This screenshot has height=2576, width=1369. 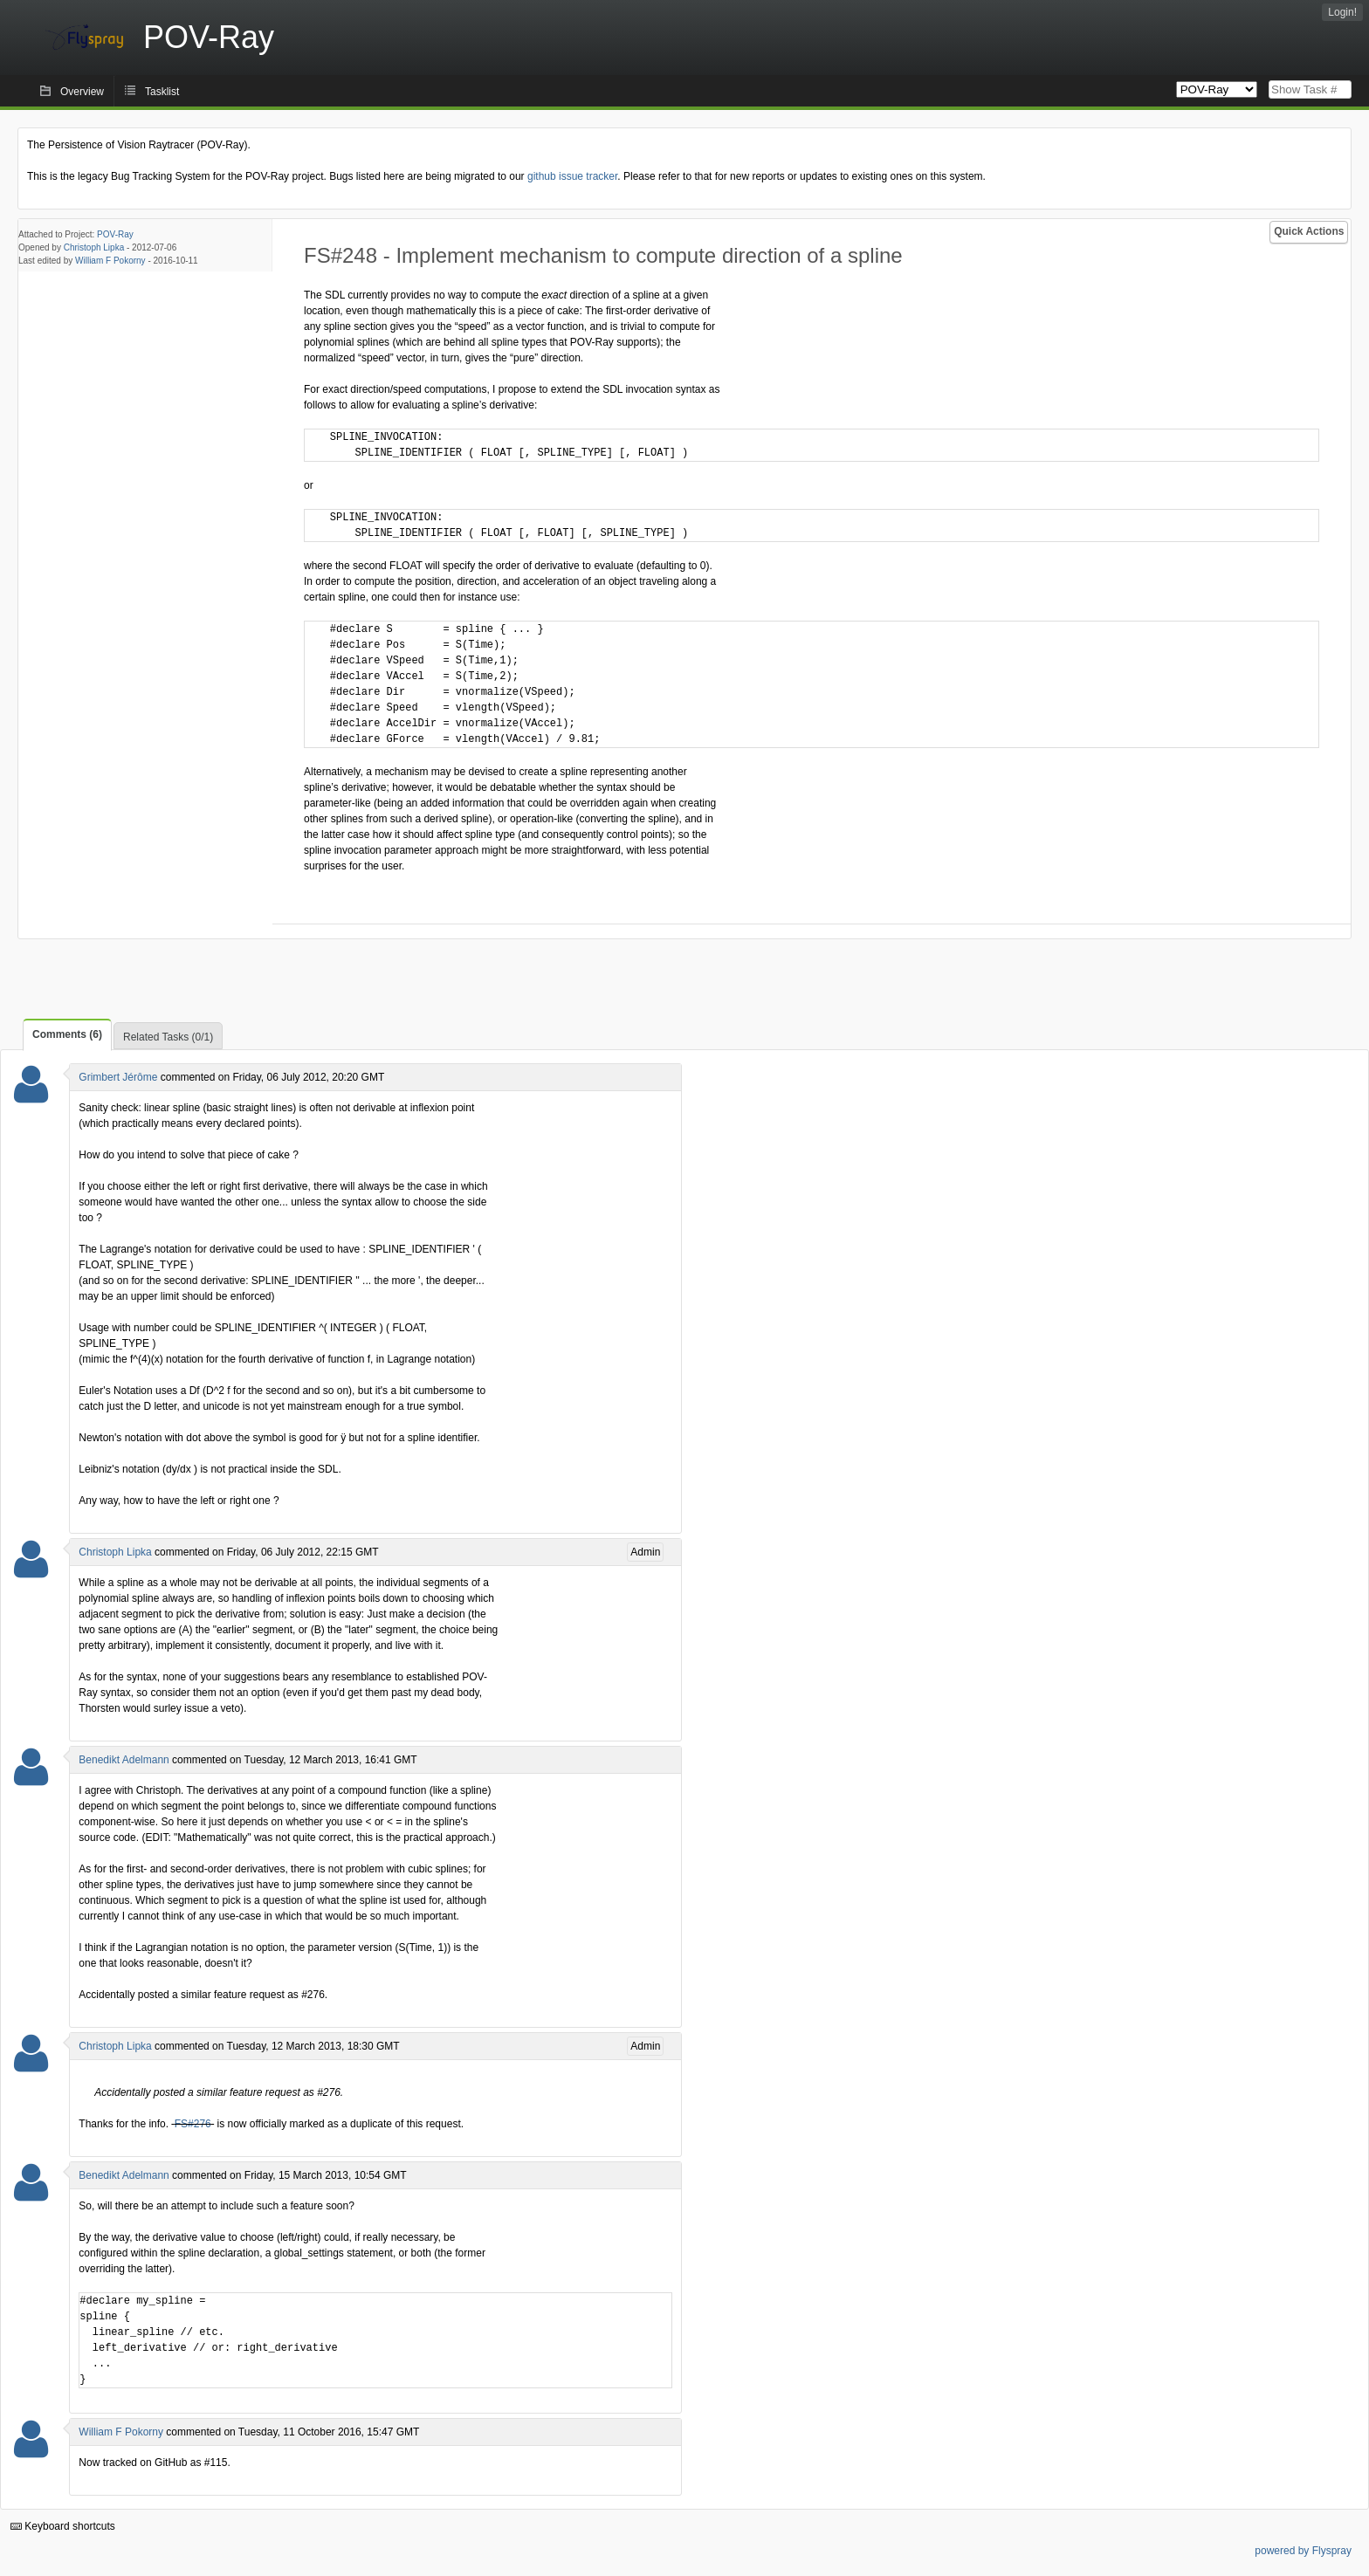 What do you see at coordinates (162, 92) in the screenshot?
I see `Tasklist` at bounding box center [162, 92].